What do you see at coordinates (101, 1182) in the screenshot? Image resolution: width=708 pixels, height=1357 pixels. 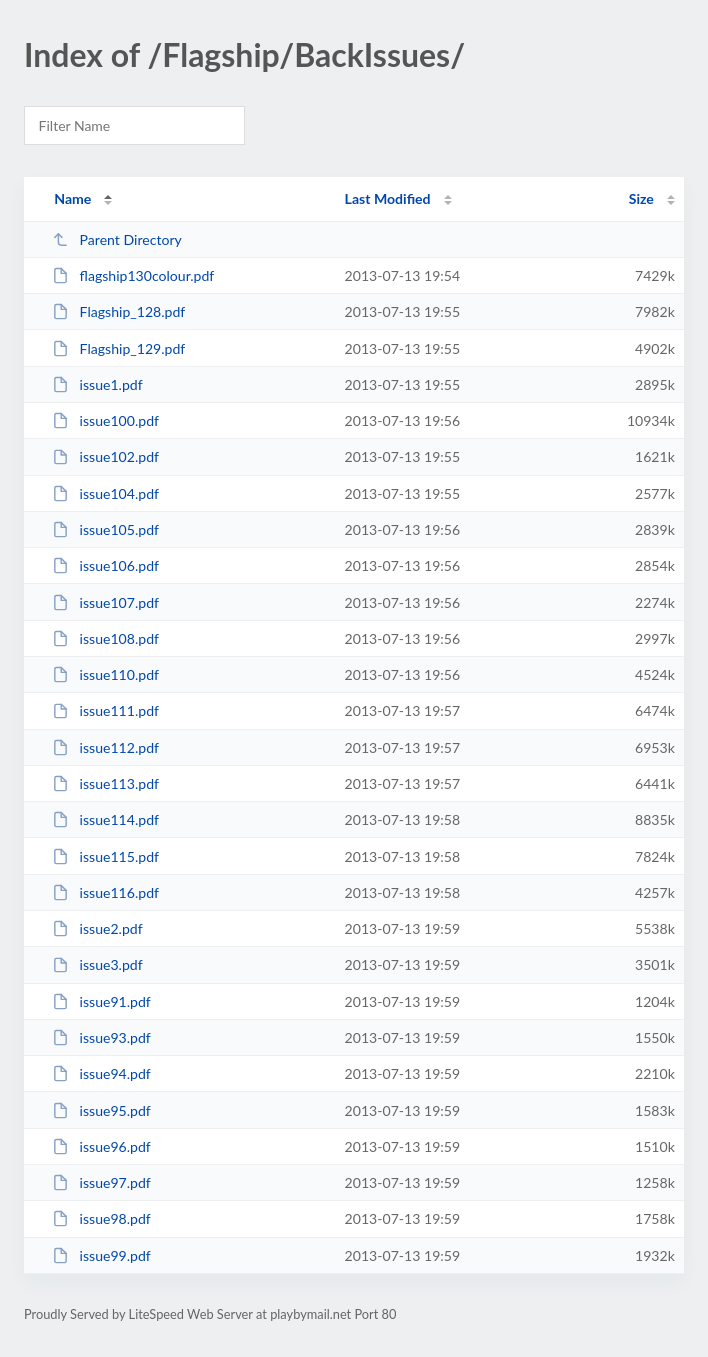 I see `issue97.pdf` at bounding box center [101, 1182].